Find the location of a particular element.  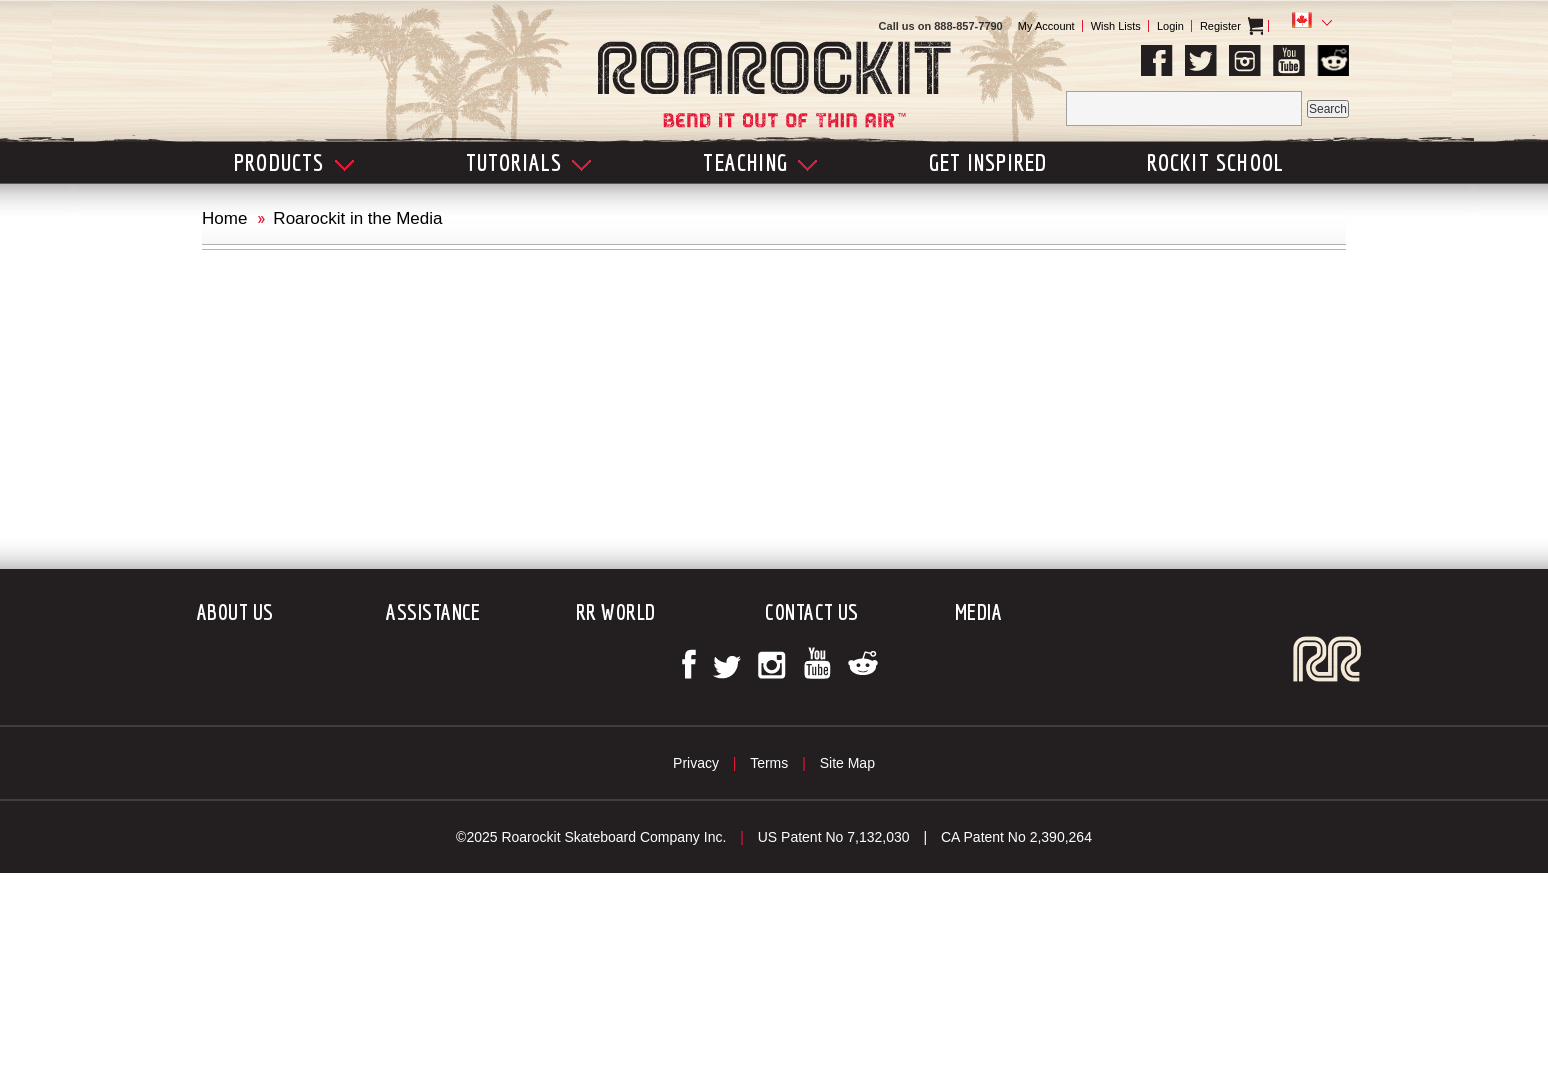

Login is located at coordinates (1170, 26).